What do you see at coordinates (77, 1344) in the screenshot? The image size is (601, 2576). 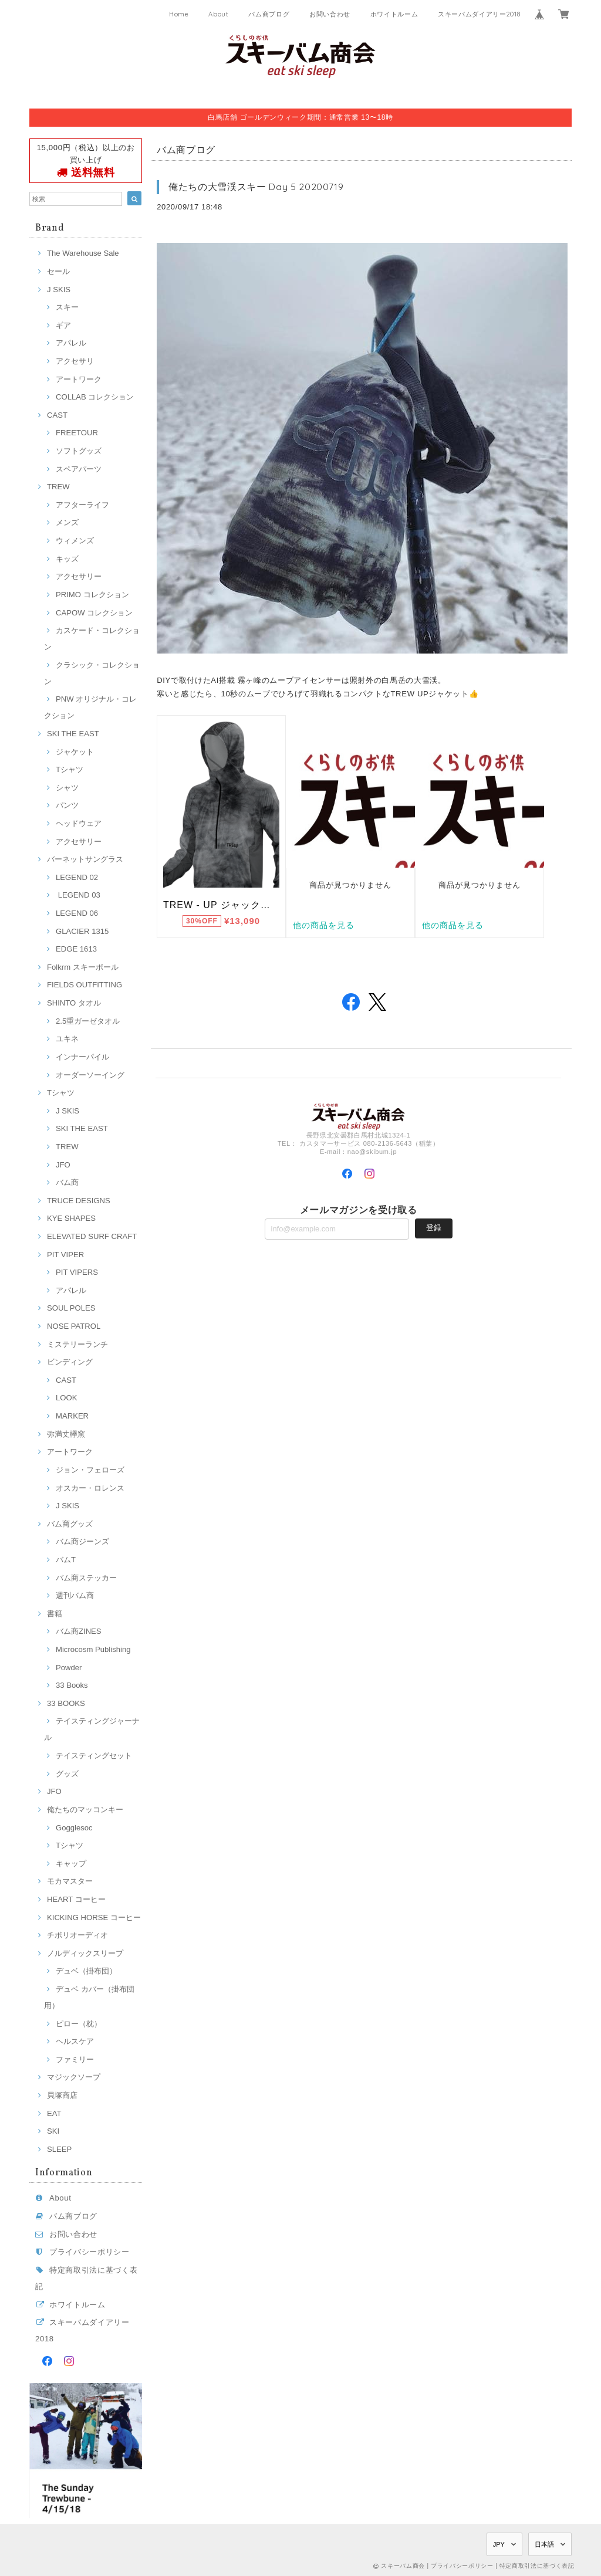 I see `ミステリーランチ` at bounding box center [77, 1344].